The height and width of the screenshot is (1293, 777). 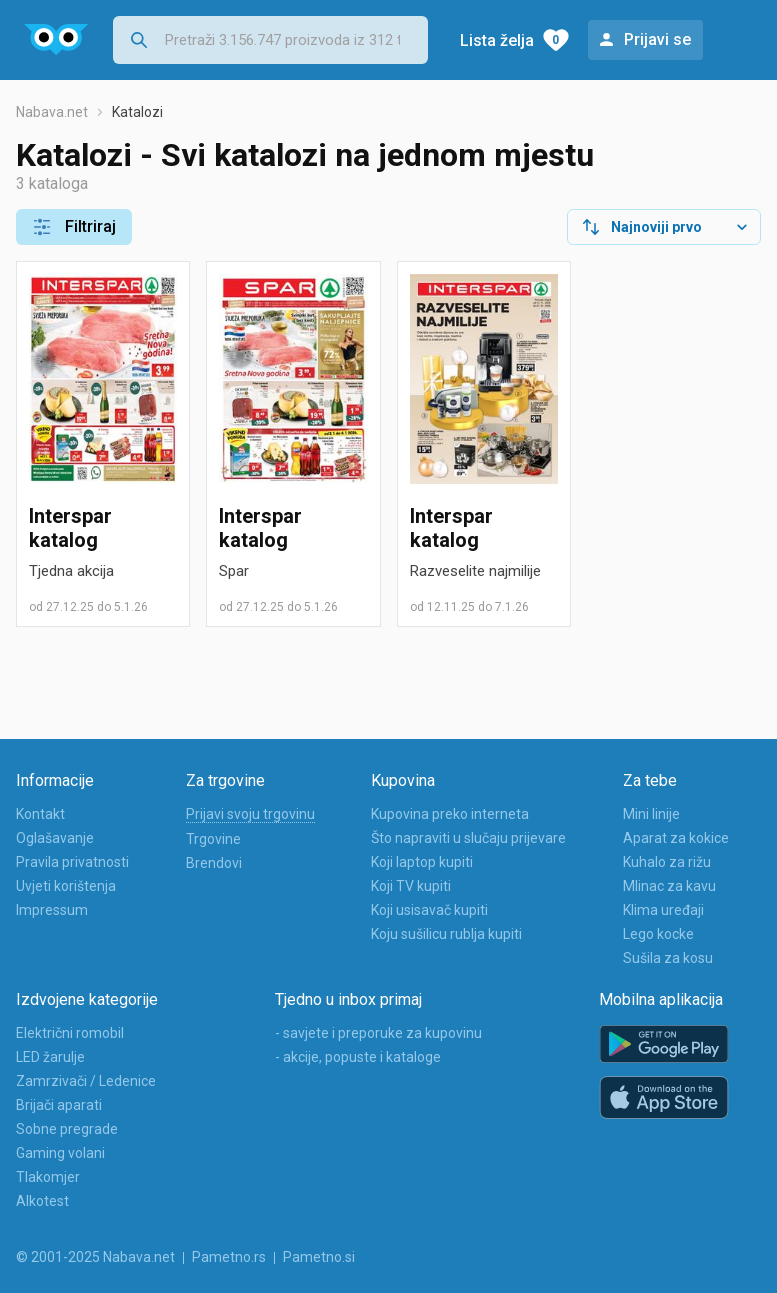 I want to click on Sobne pregrade, so click(x=67, y=1129).